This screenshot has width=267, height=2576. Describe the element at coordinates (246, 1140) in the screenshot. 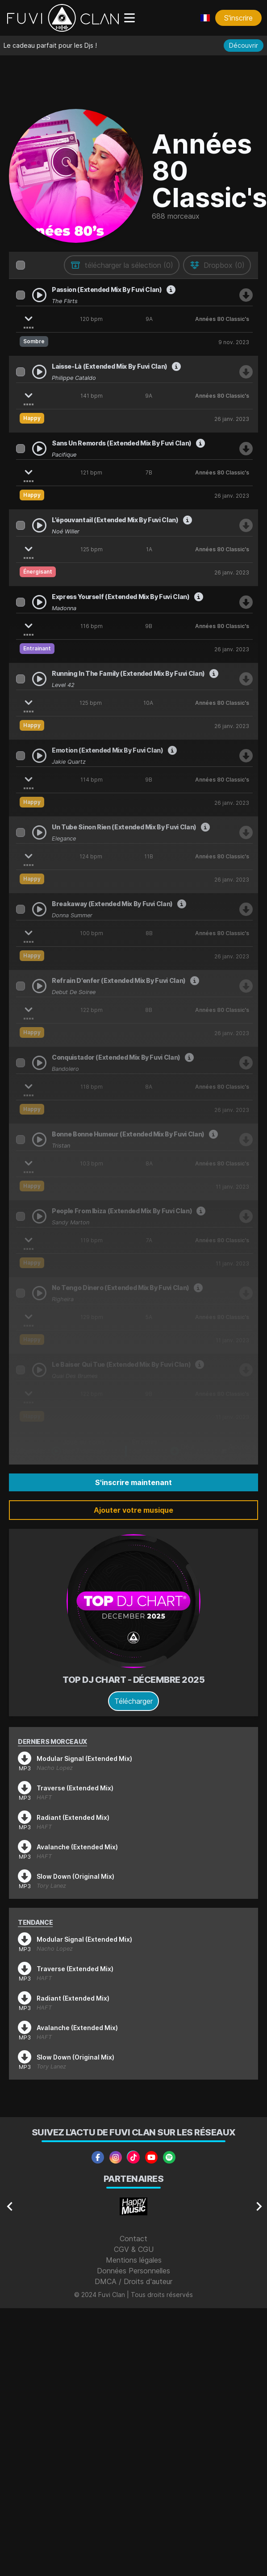

I see `[Télécharger Tristan - Bonne Bonne Humeur (Extended Mix By Fuvi Clan)]` at that location.